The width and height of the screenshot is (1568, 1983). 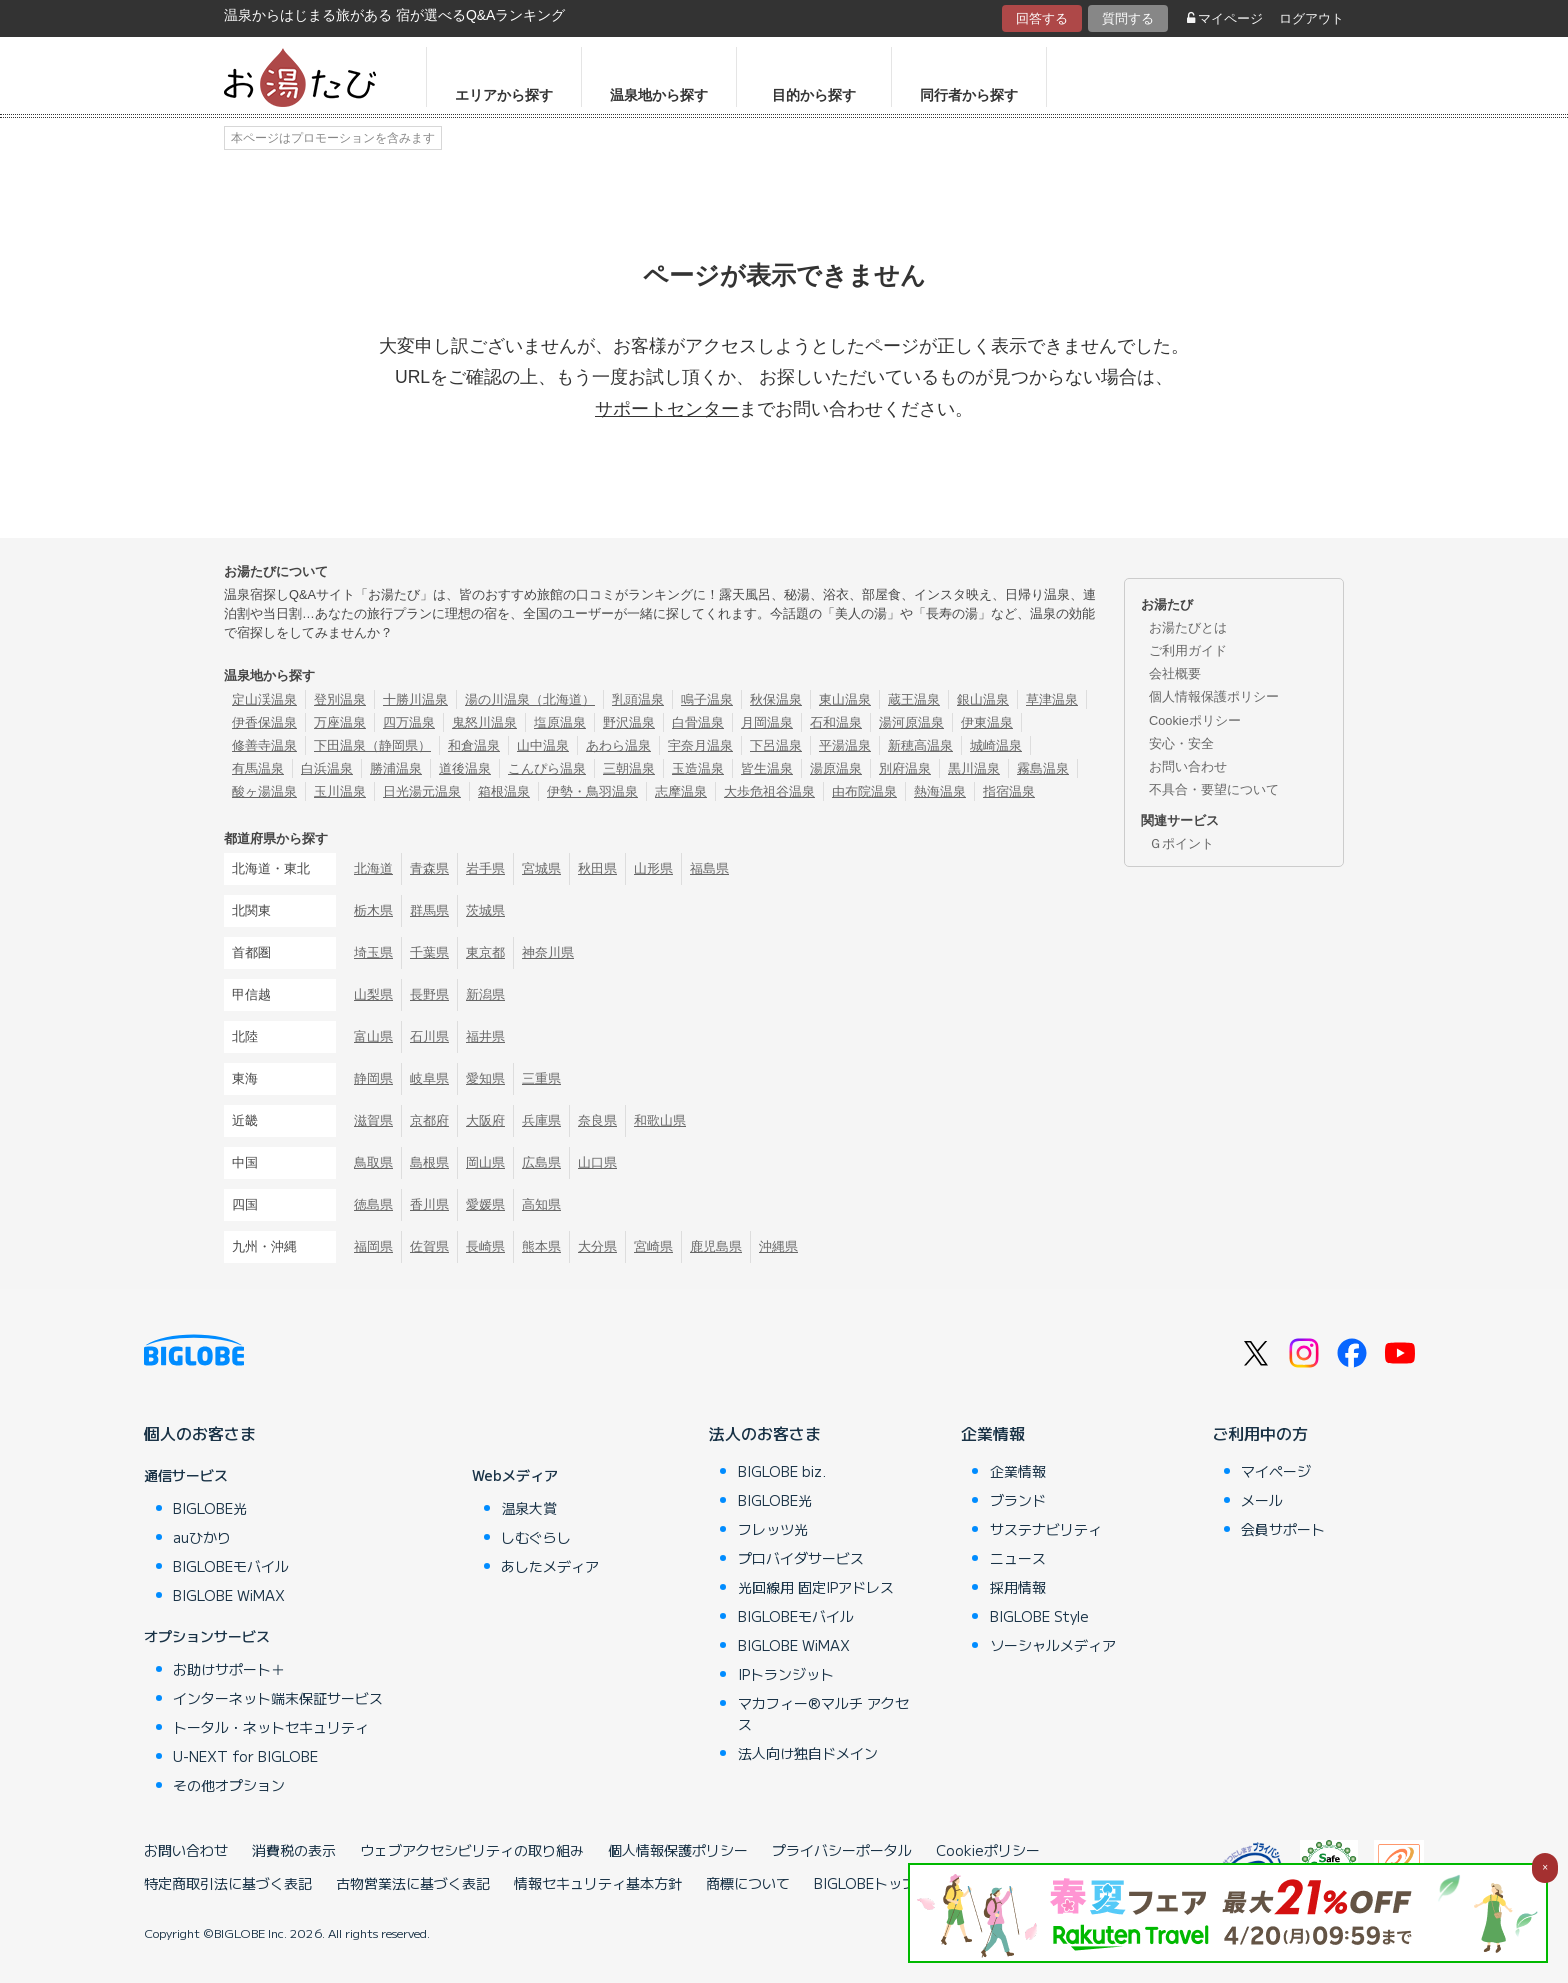 I want to click on 大歩危祖谷温泉, so click(x=769, y=791).